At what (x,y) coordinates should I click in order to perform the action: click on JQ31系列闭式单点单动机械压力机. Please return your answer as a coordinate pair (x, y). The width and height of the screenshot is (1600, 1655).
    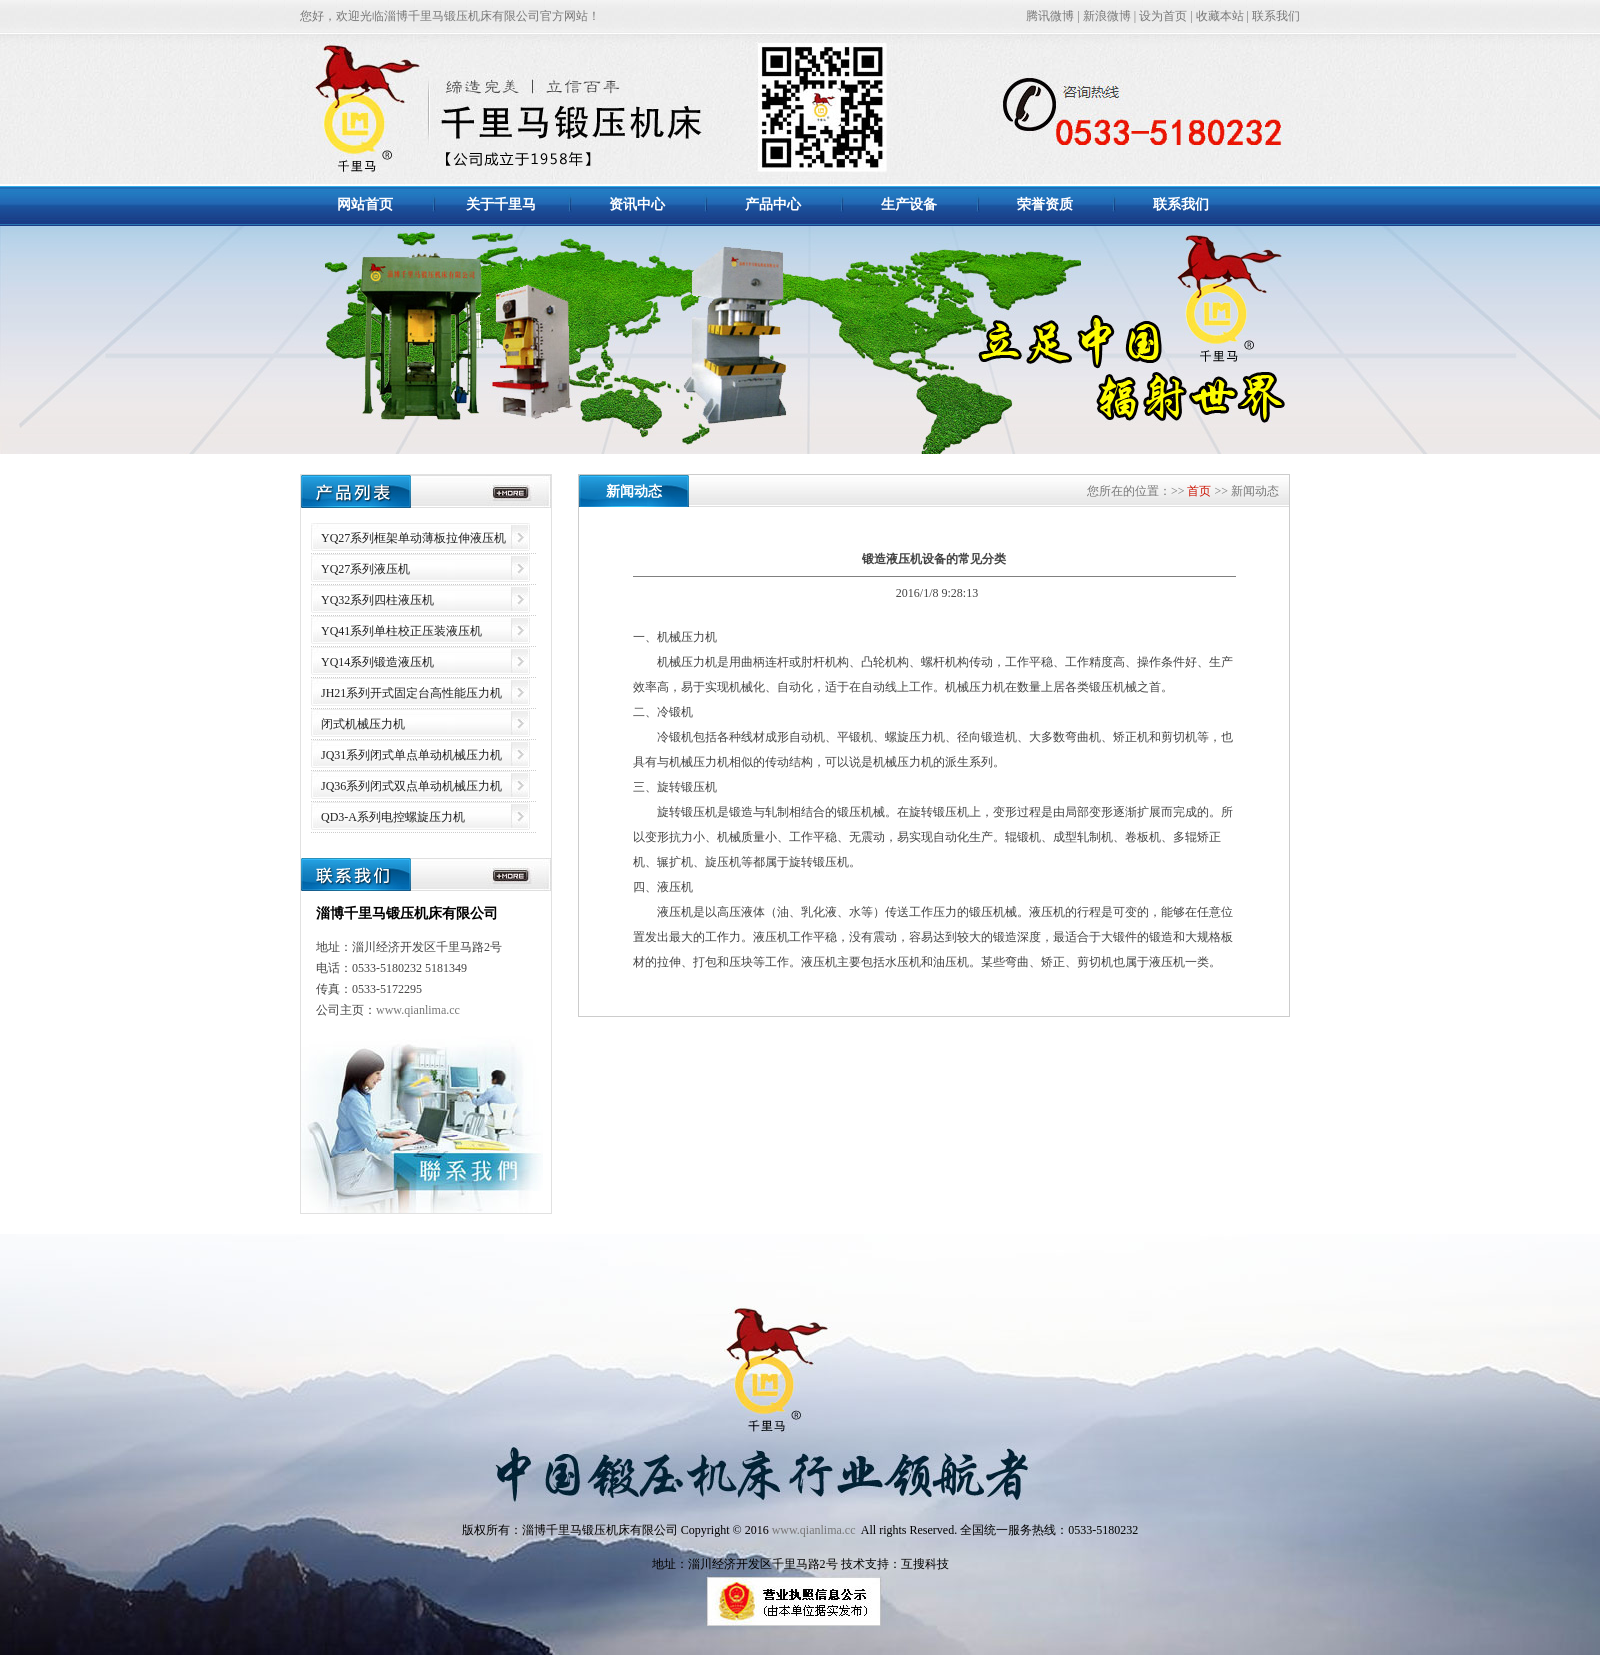
    Looking at the image, I should click on (411, 755).